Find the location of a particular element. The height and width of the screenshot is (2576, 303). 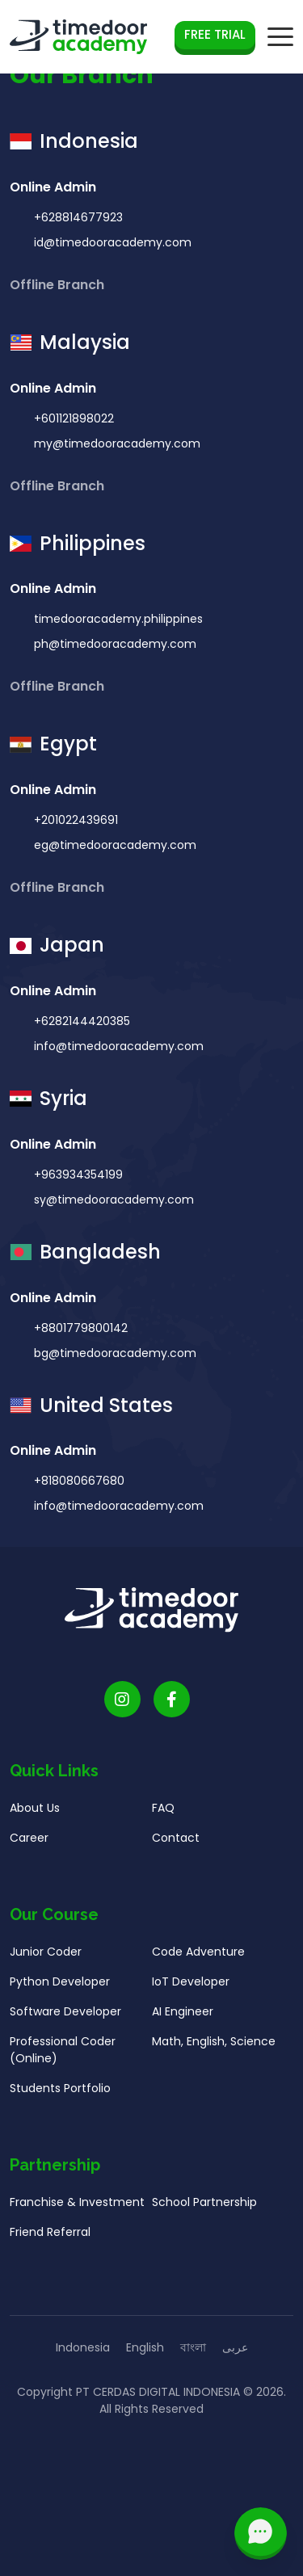

ph@timedooracademy.com is located at coordinates (113, 654).